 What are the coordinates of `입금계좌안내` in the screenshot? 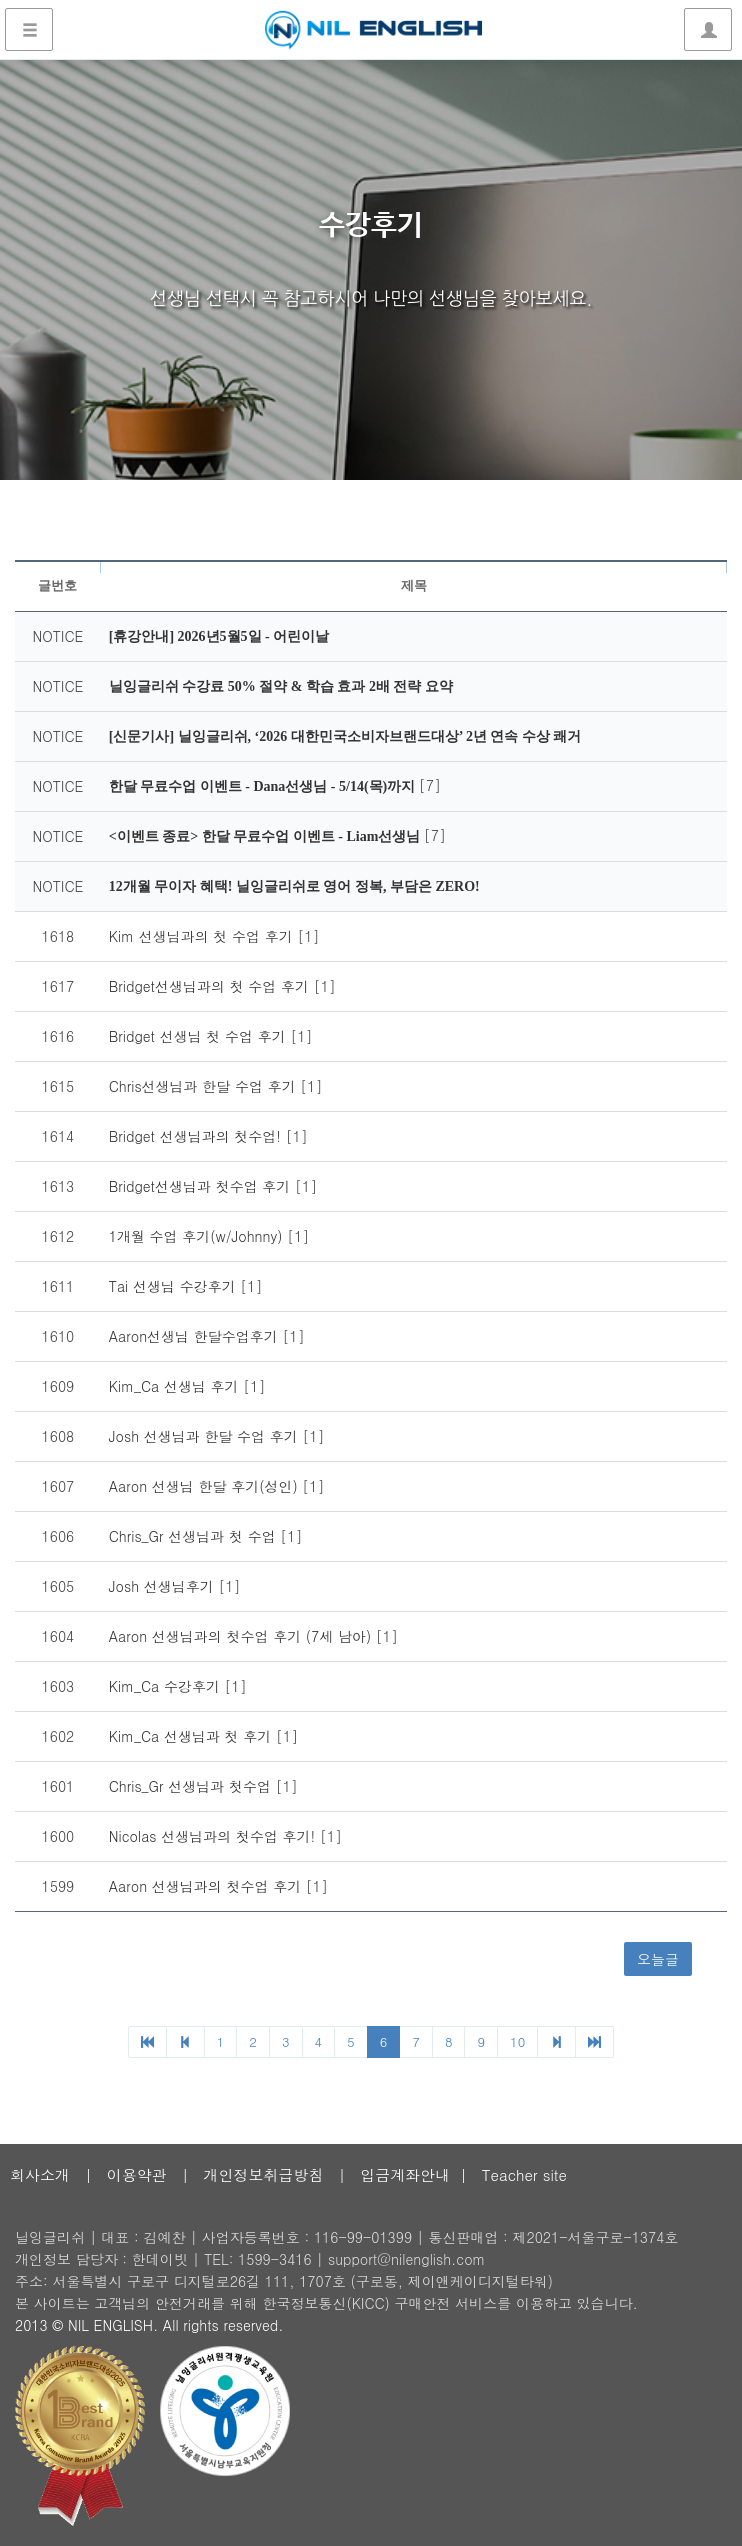 It's located at (405, 2174).